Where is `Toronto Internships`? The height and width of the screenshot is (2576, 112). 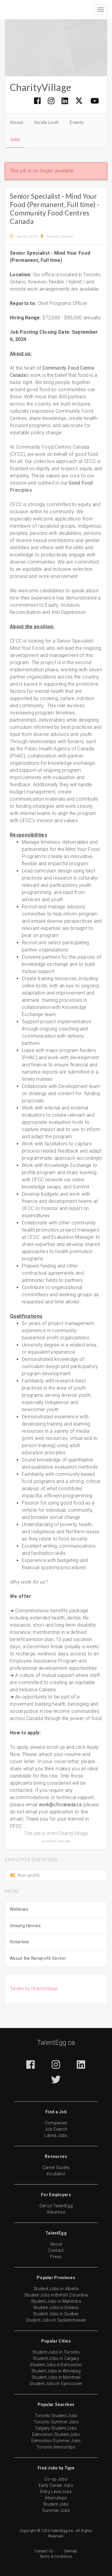
Toronto Internships is located at coordinates (56, 2447).